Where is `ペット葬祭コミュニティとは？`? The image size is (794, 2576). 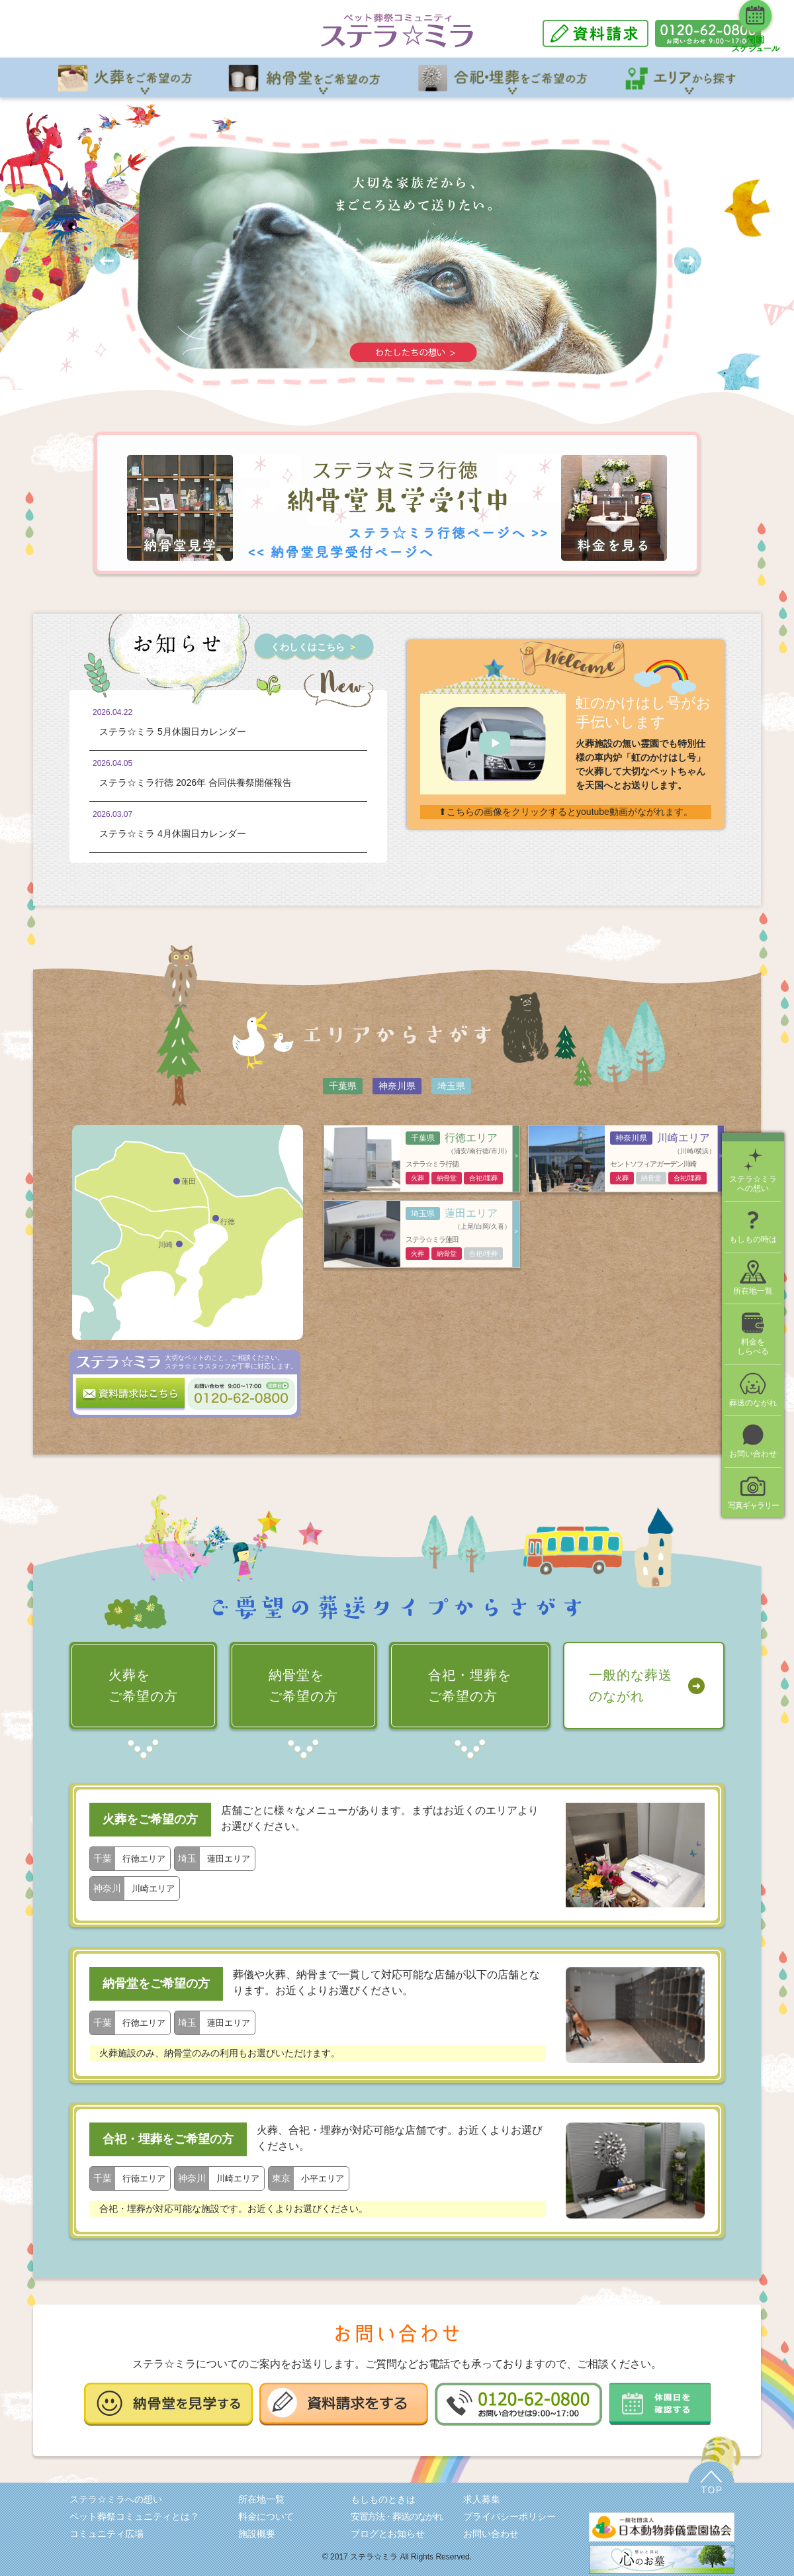
ペット葬祭コミュニティとは？ is located at coordinates (134, 2516).